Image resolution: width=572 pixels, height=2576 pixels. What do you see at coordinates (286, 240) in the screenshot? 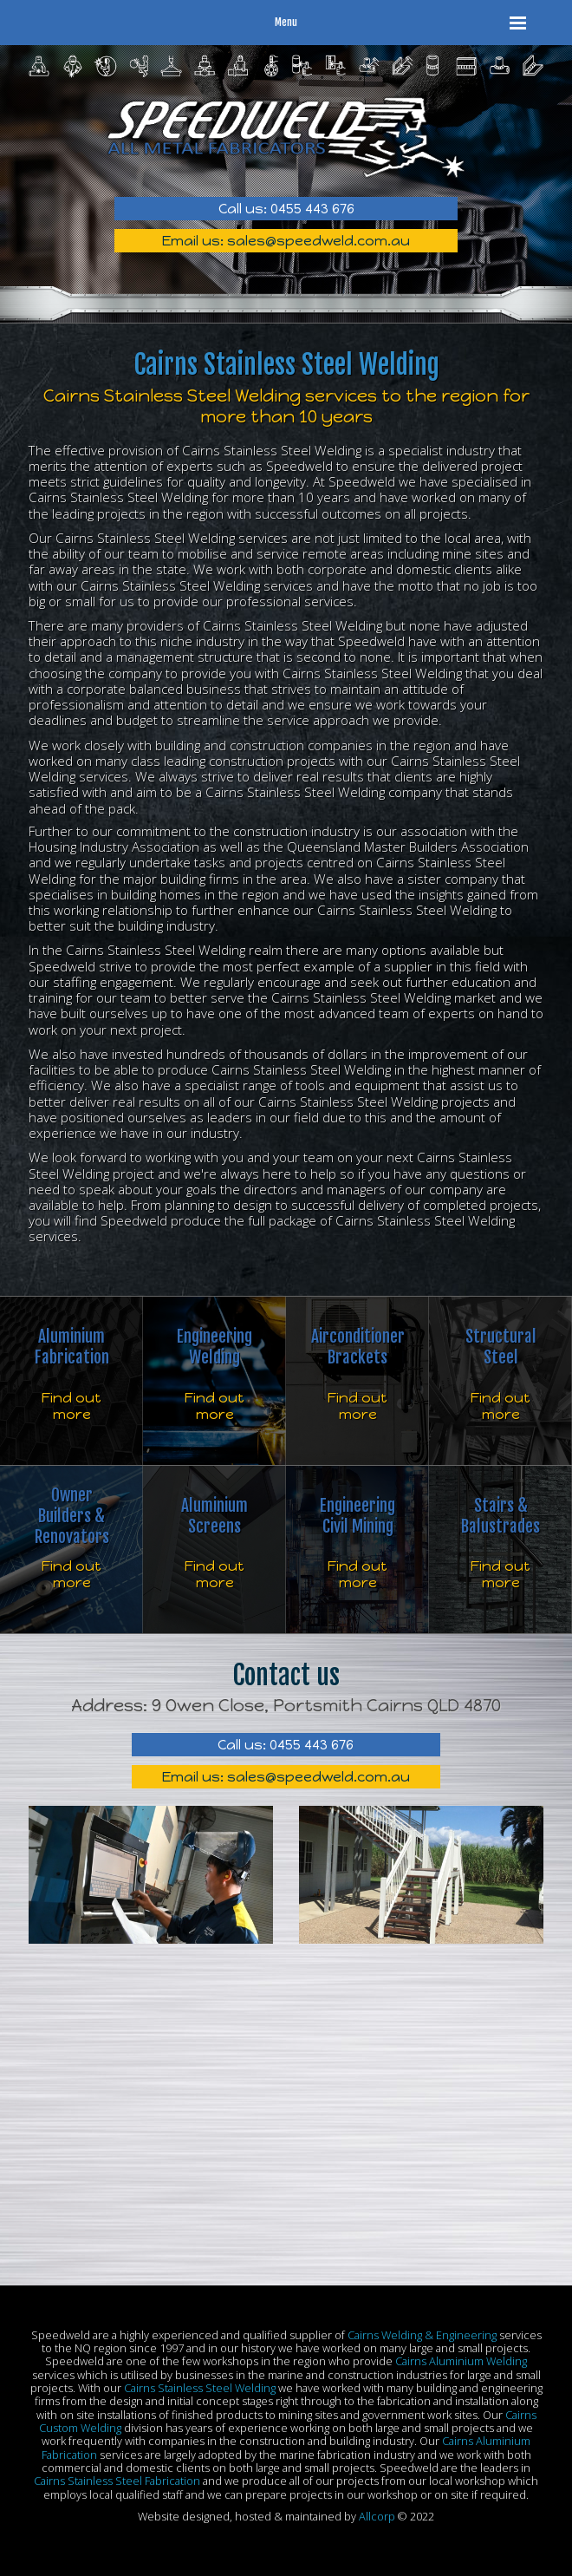
I see `Email us: sales@speedweld.com.au` at bounding box center [286, 240].